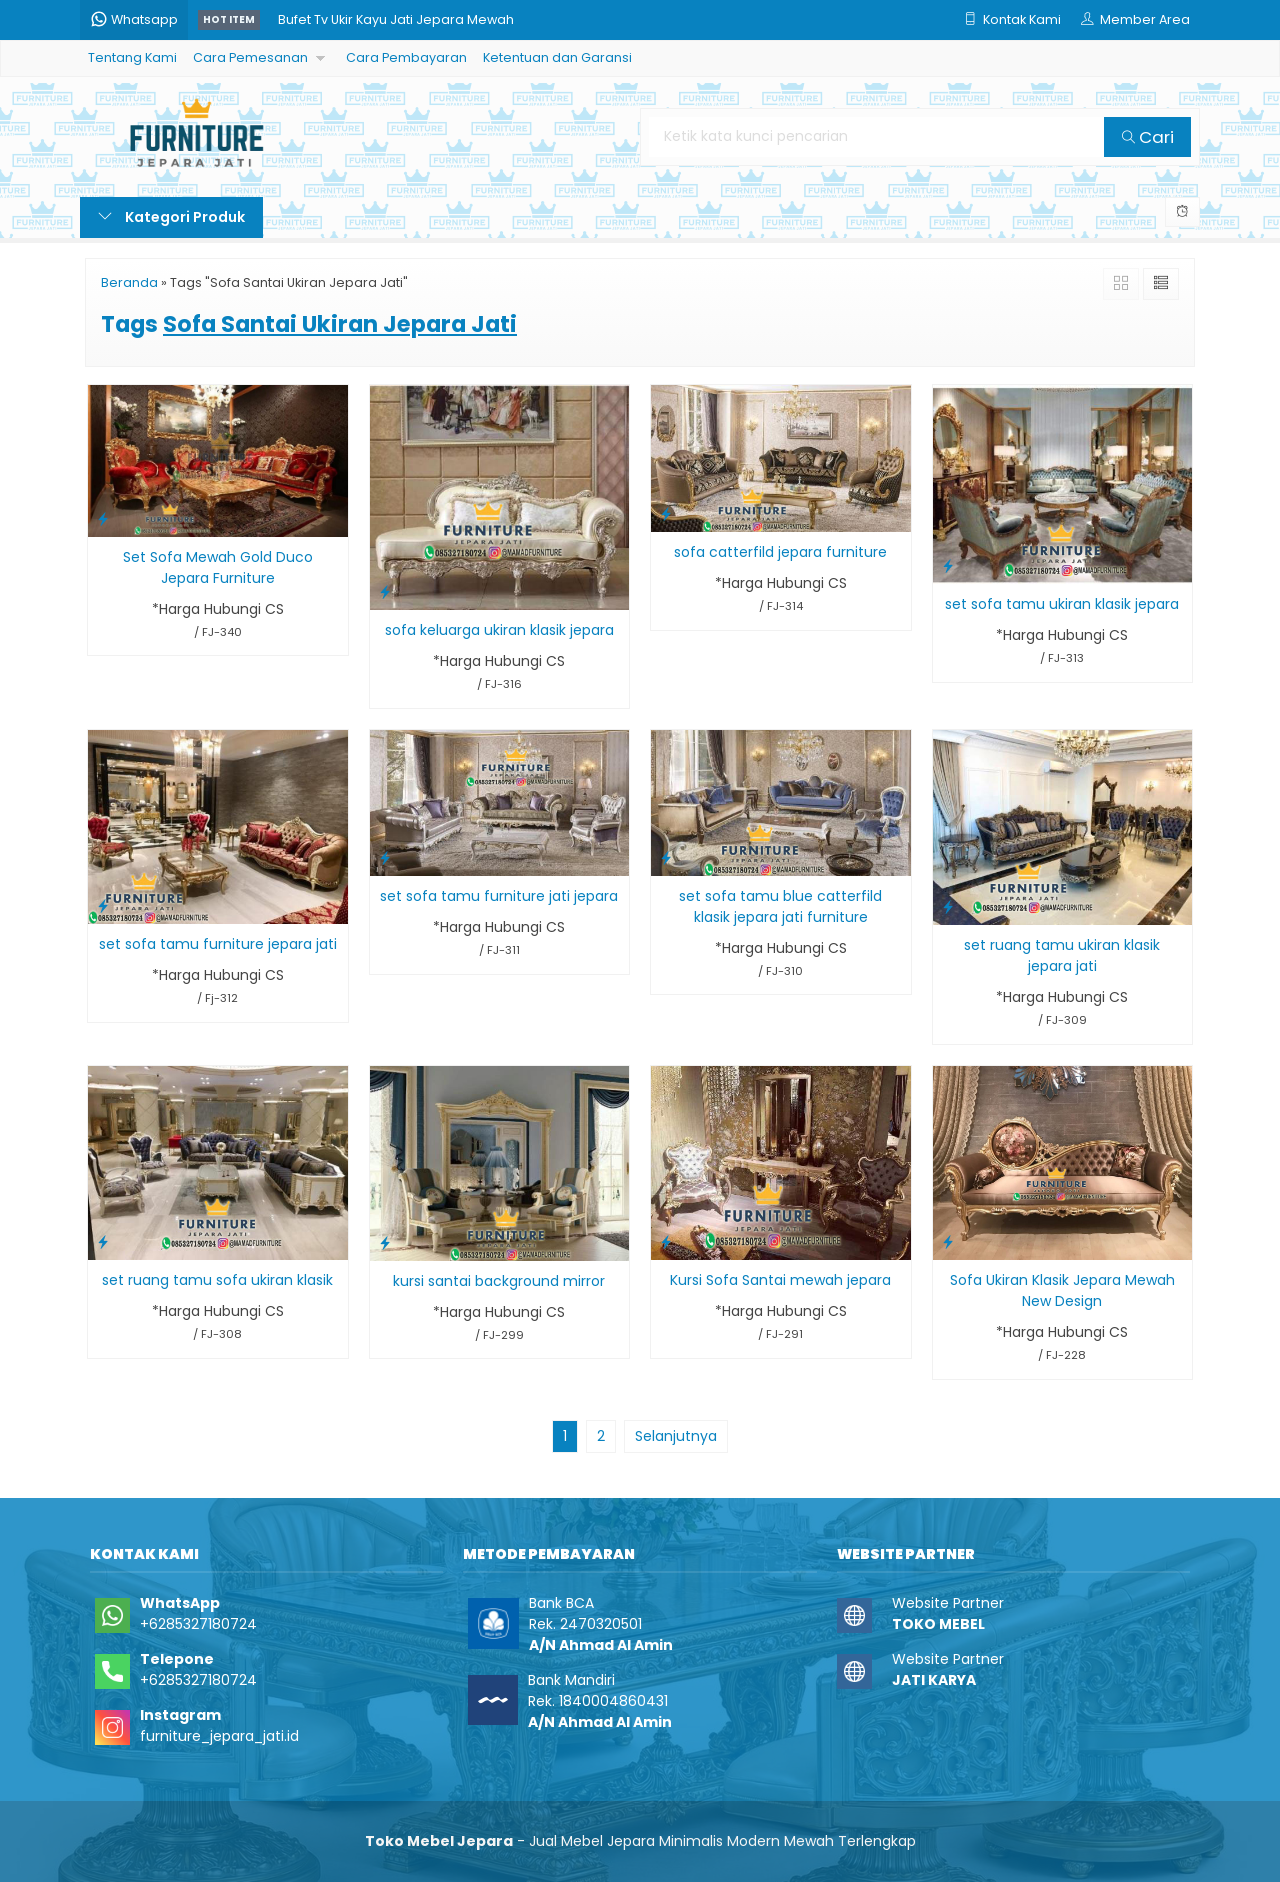 The image size is (1280, 1882). Describe the element at coordinates (219, 1736) in the screenshot. I see `furniture_jepara_jati.id` at that location.